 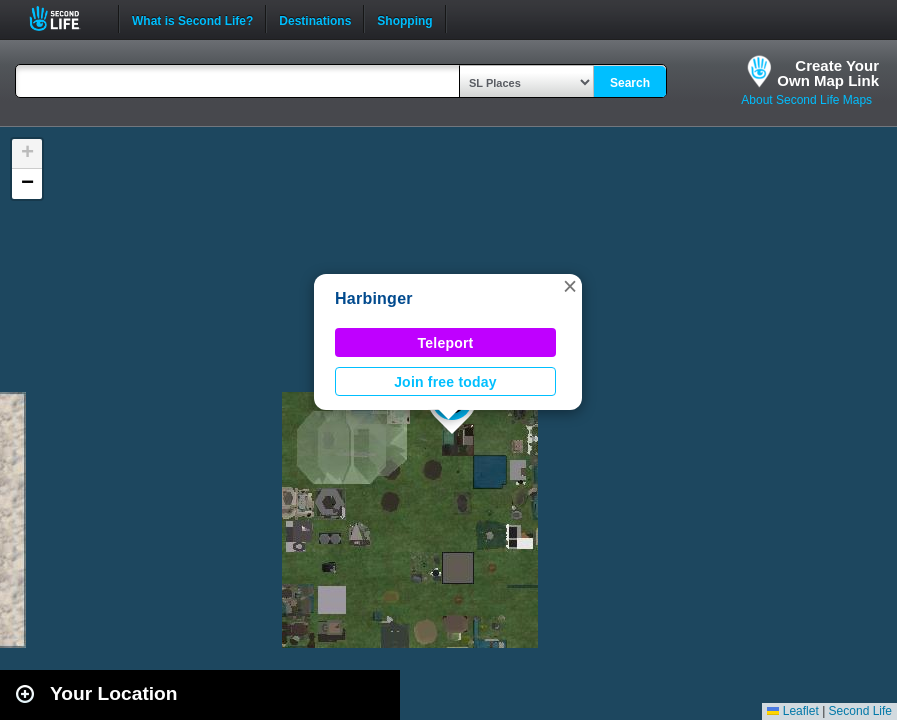 I want to click on What is Second Life?, so click(x=192, y=19).